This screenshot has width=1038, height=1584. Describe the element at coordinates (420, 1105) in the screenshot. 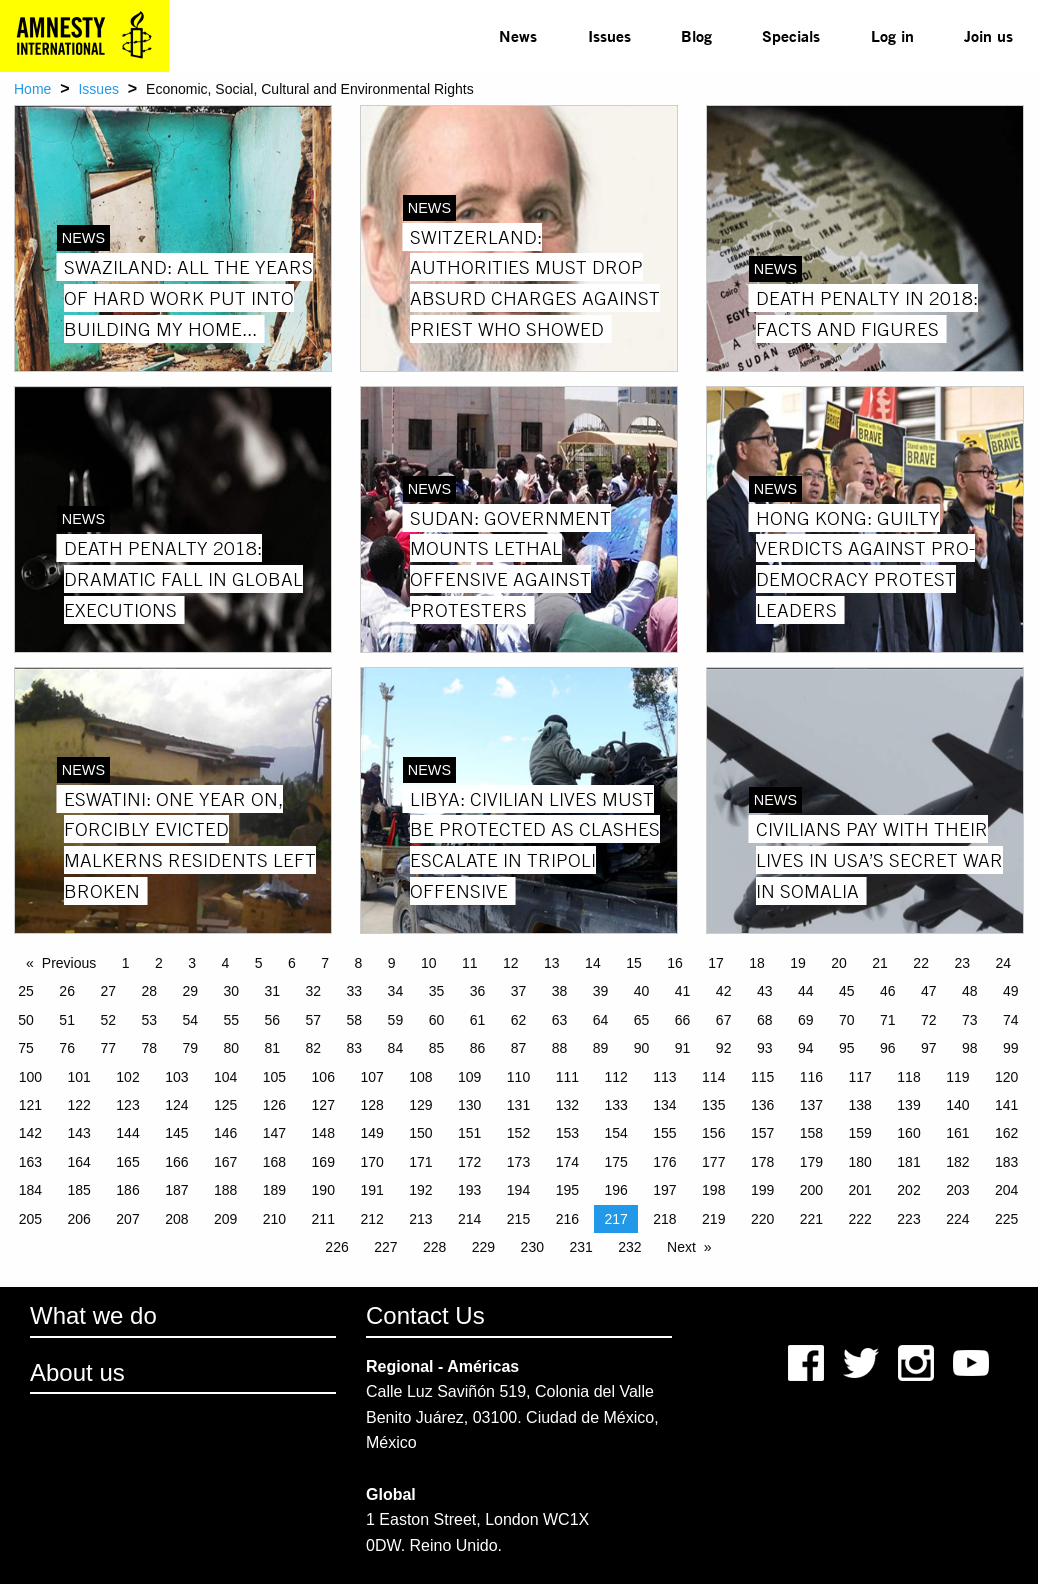

I see `129 [Page 129]` at that location.